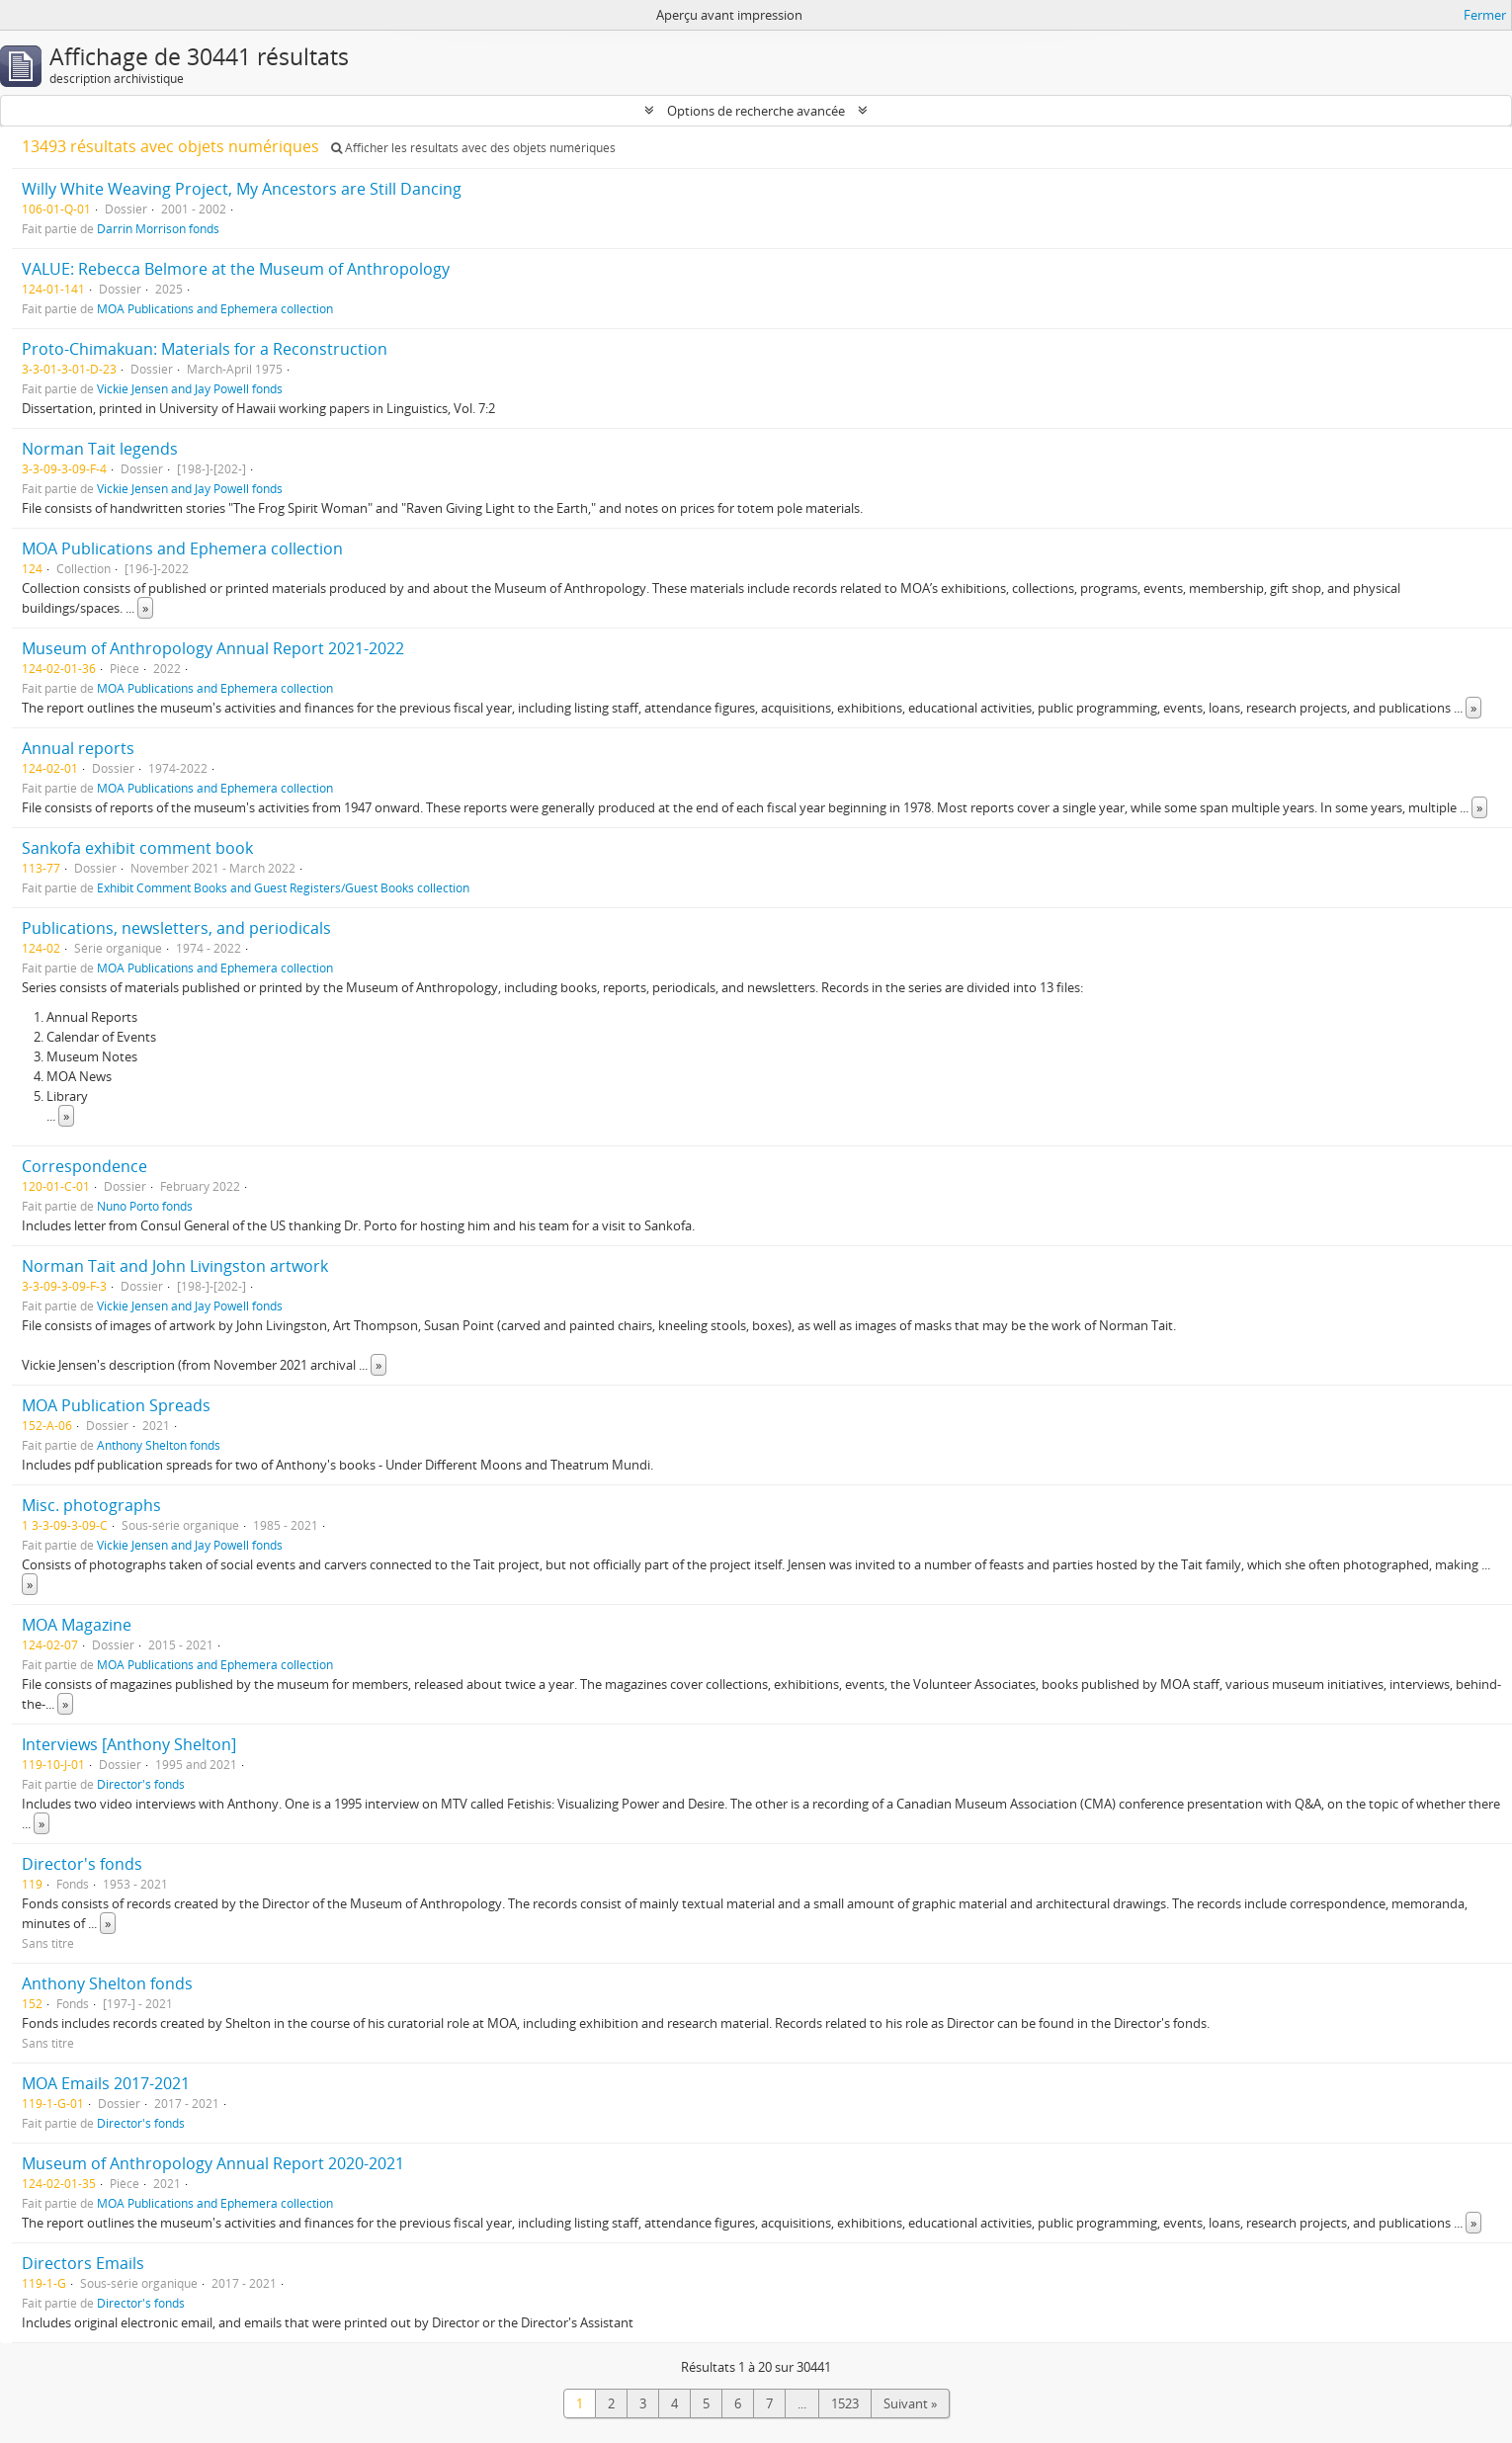 This screenshot has width=1512, height=2443. I want to click on Norman Tait legends, so click(100, 449).